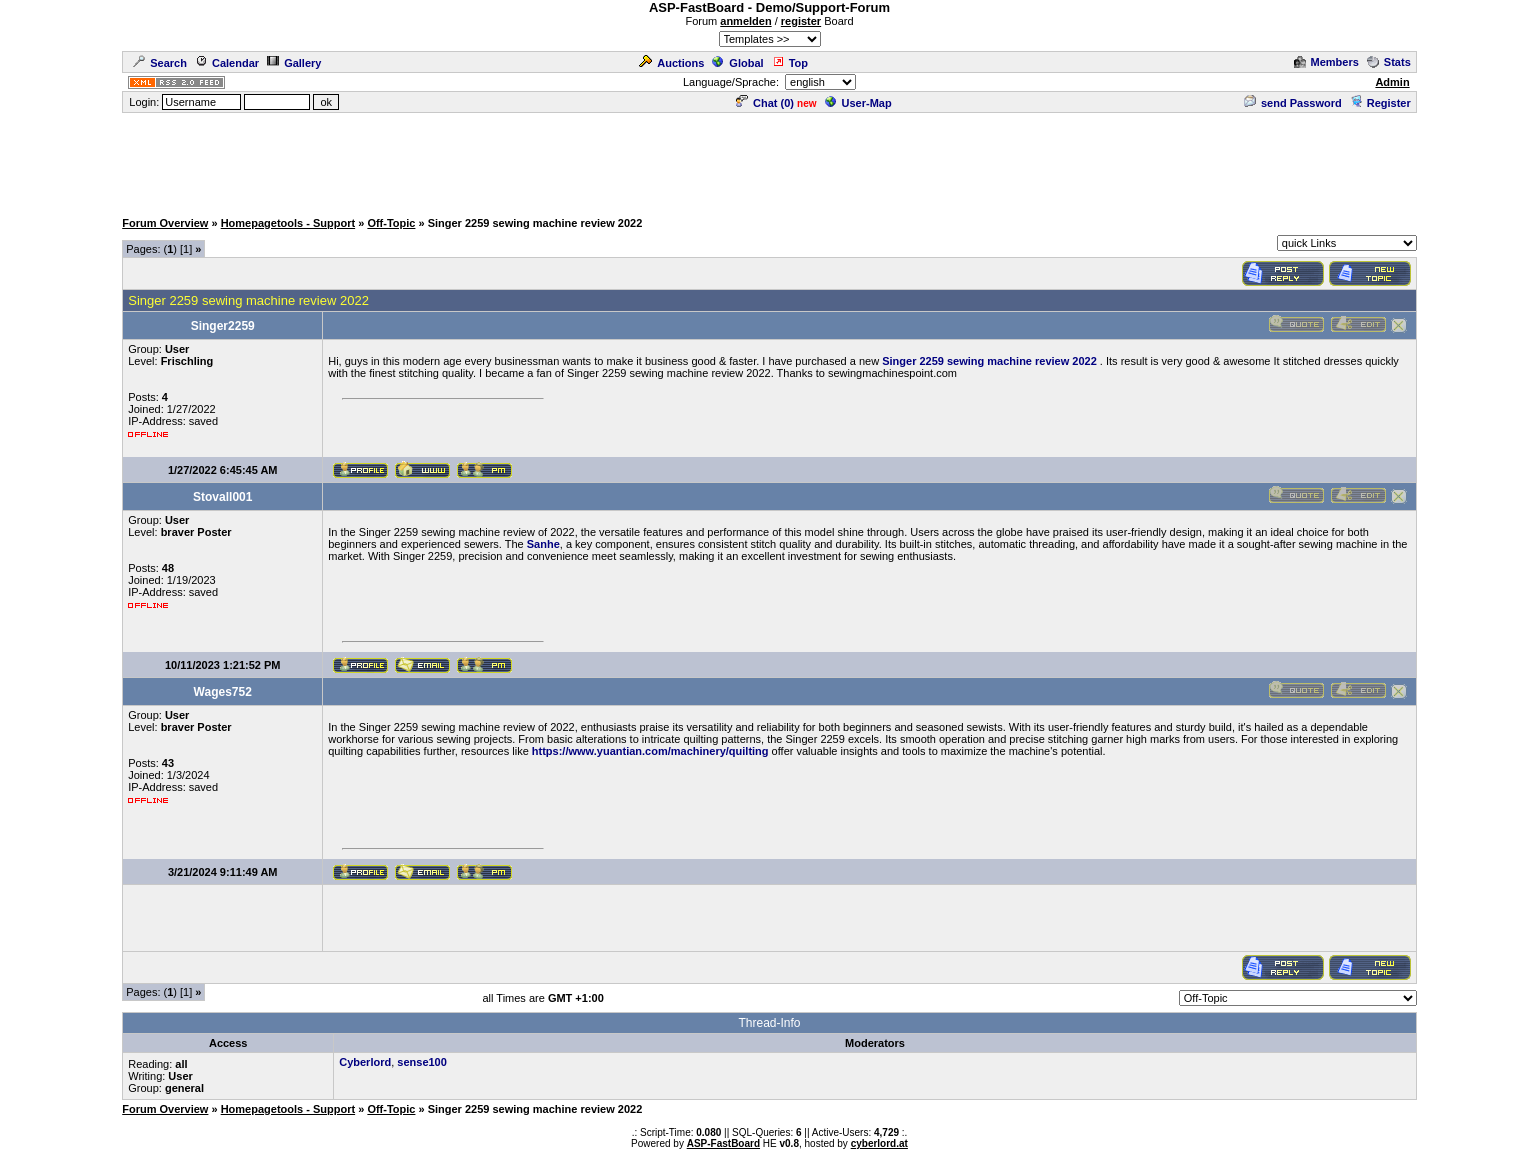  I want to click on Register, so click(1380, 103).